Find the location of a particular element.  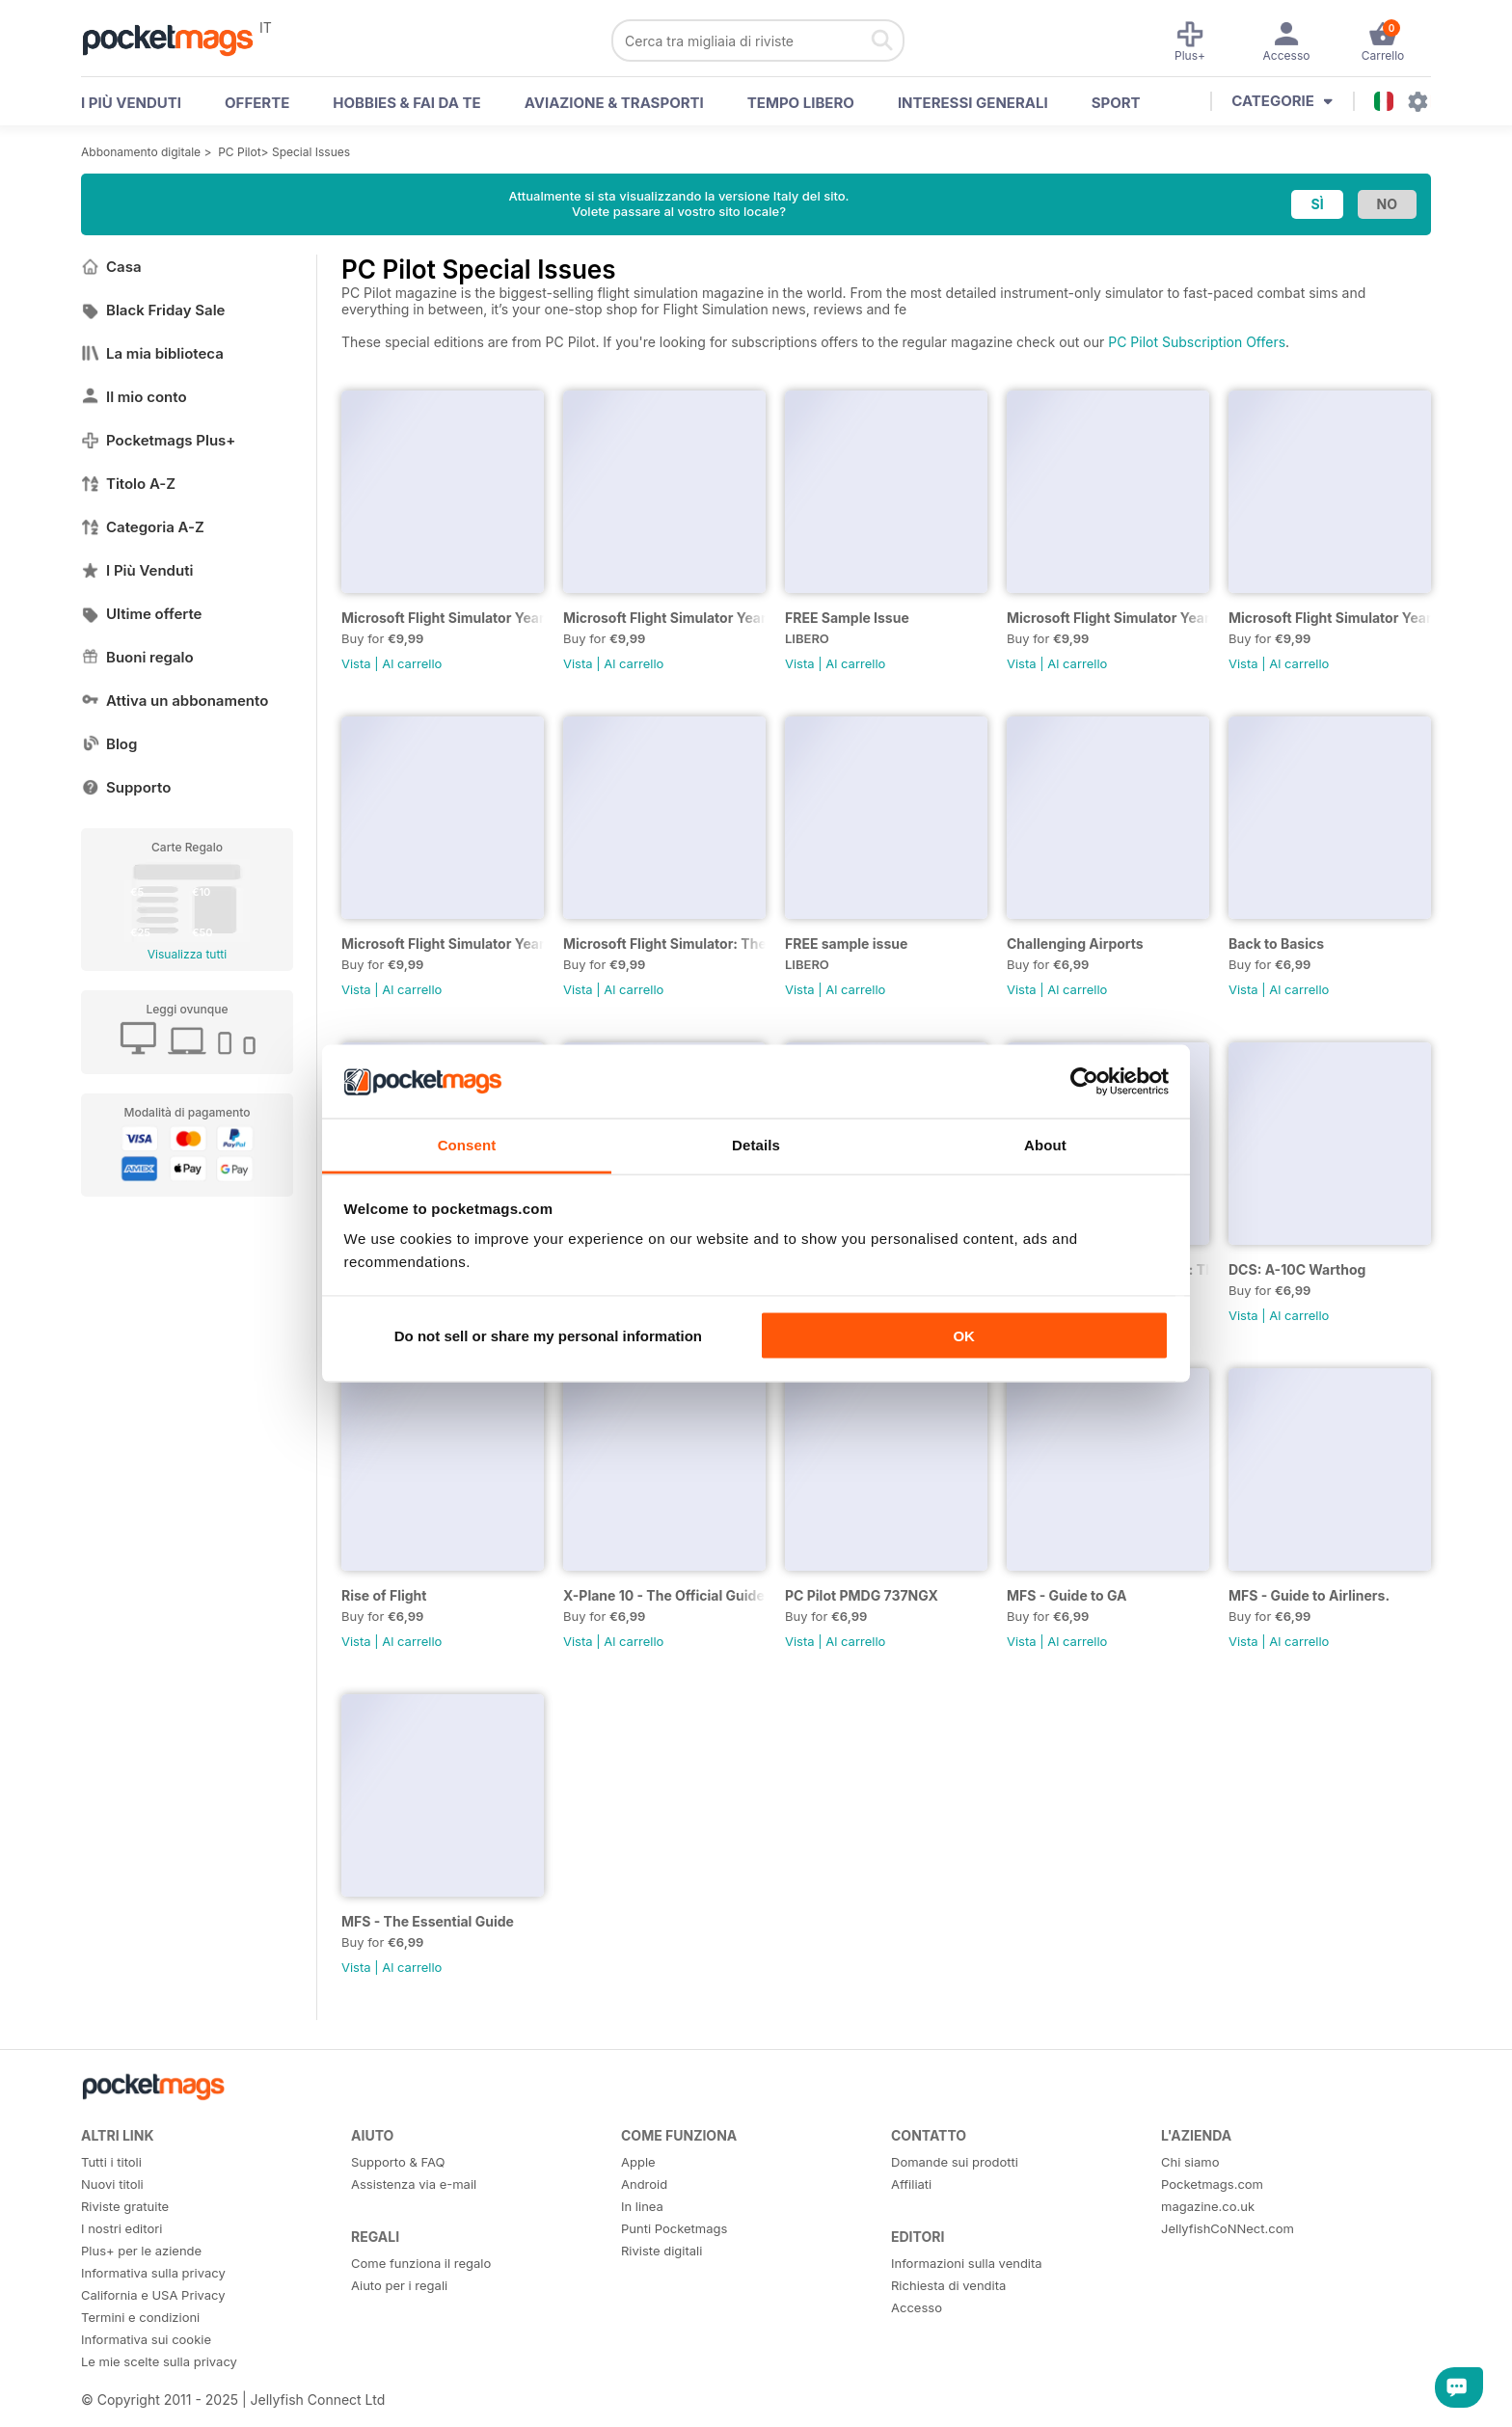

MFS - The Essential Guide is located at coordinates (427, 1921).